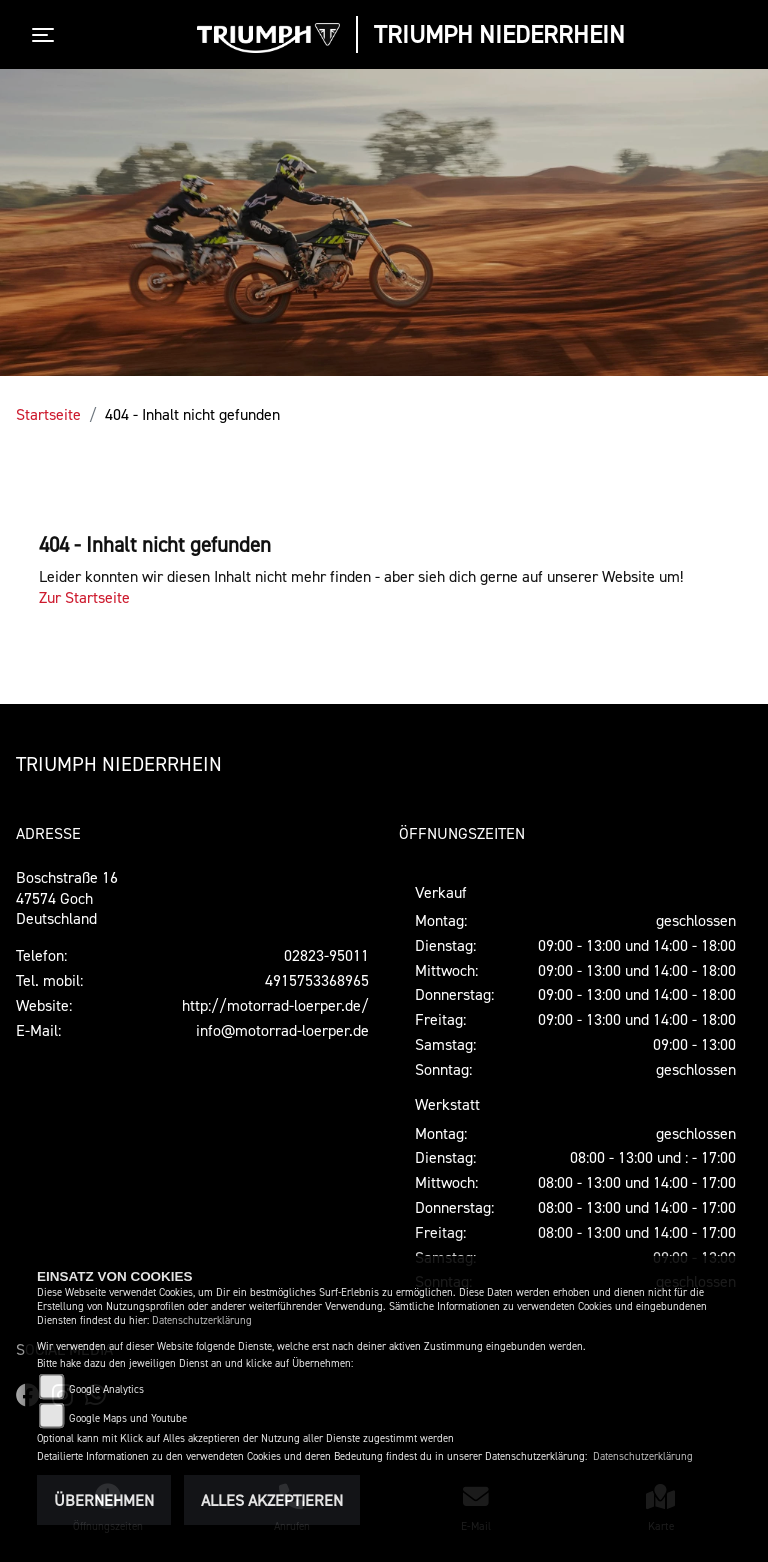 The height and width of the screenshot is (1562, 768). Describe the element at coordinates (202, 1320) in the screenshot. I see `Datenschutzerklärung` at that location.